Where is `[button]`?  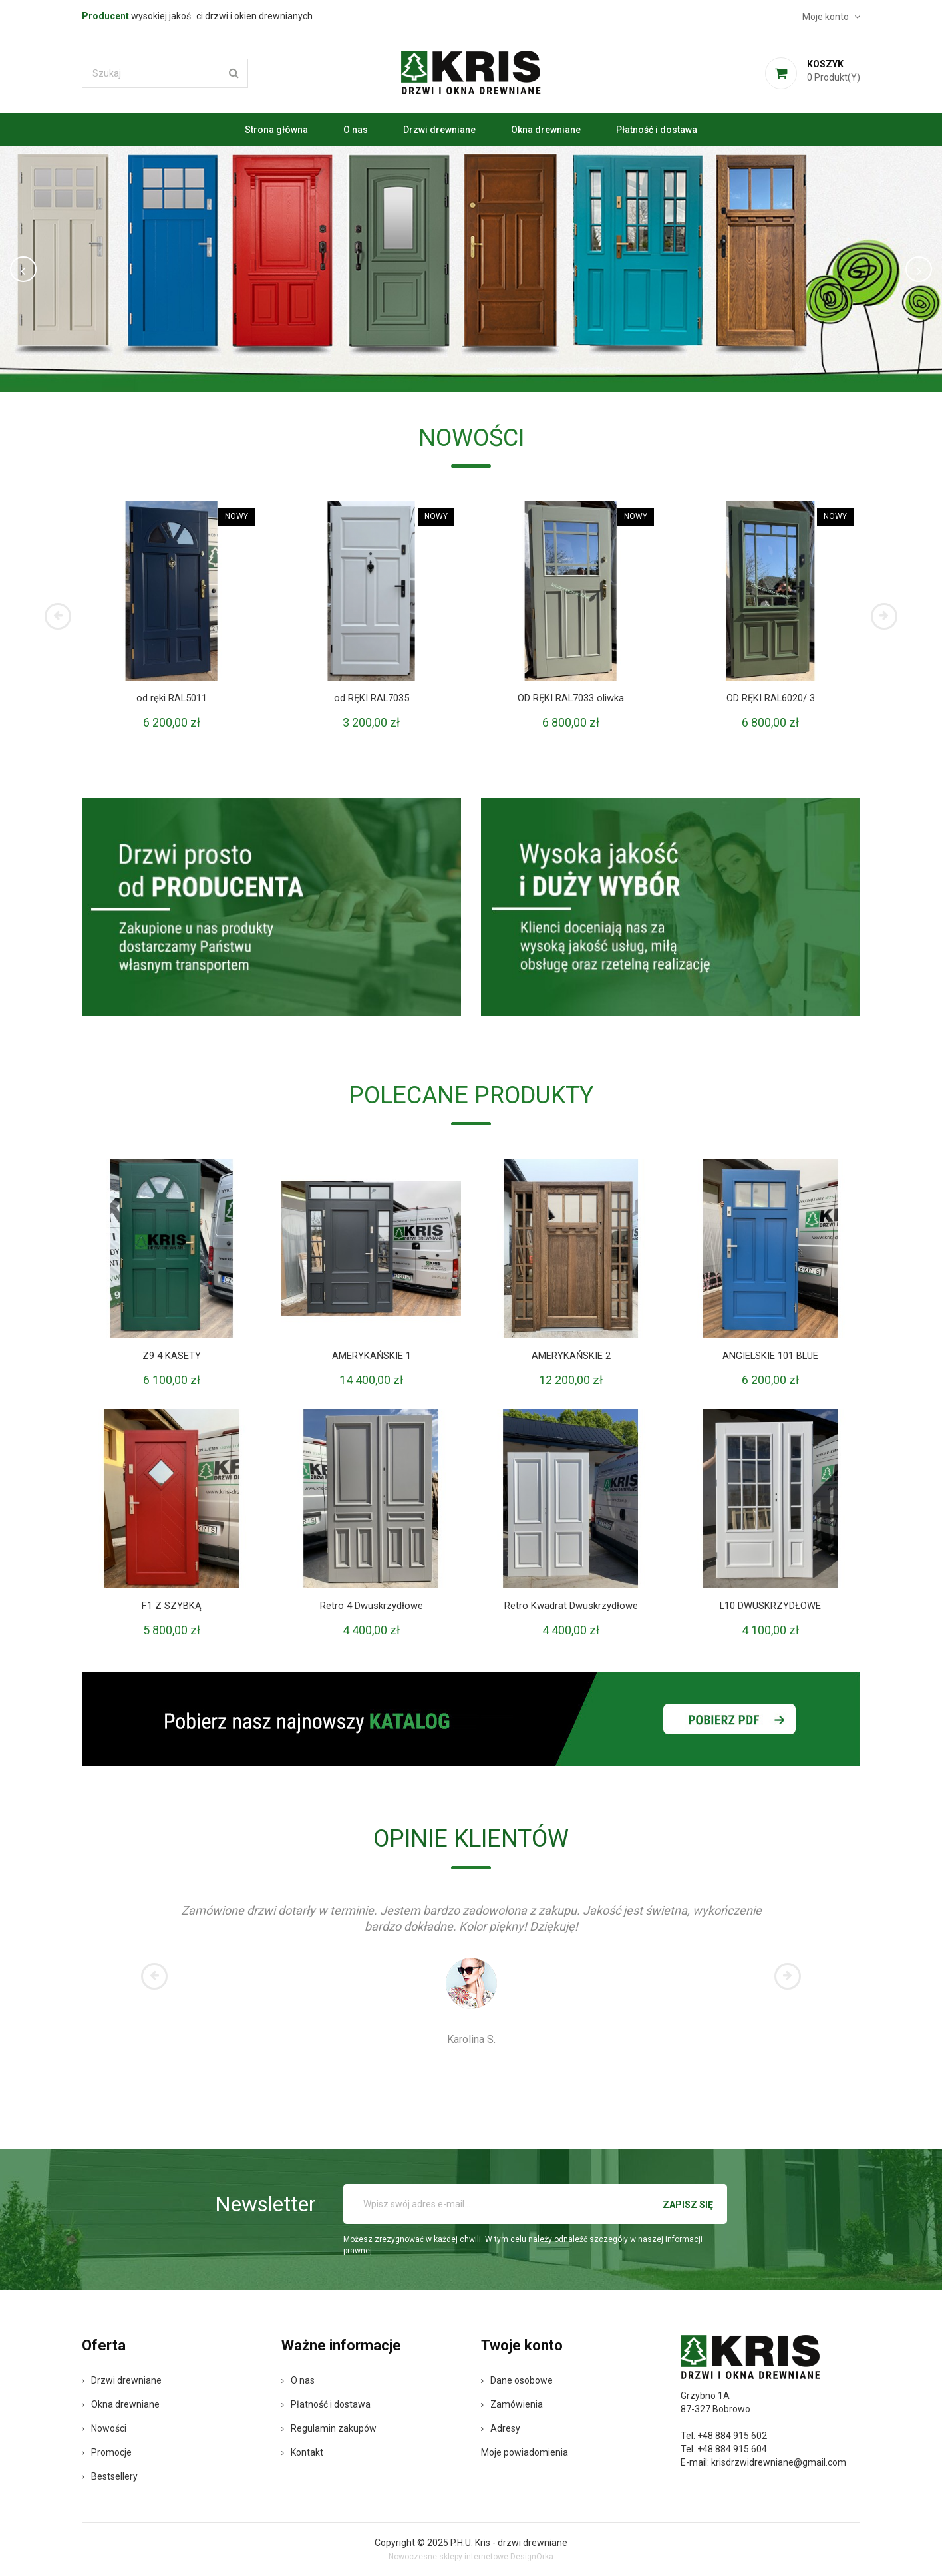 [button] is located at coordinates (70, 269).